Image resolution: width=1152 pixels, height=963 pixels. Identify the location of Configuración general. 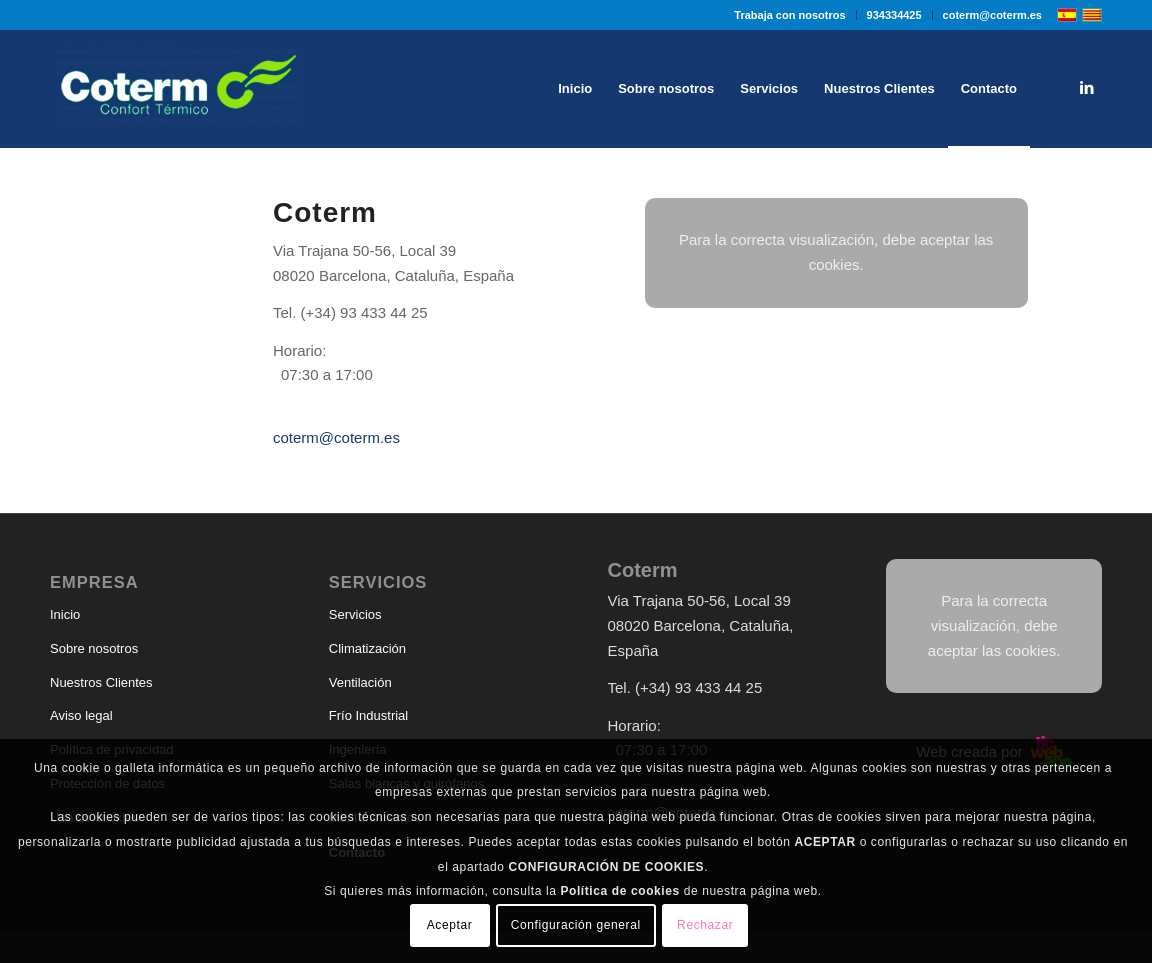
(576, 925).